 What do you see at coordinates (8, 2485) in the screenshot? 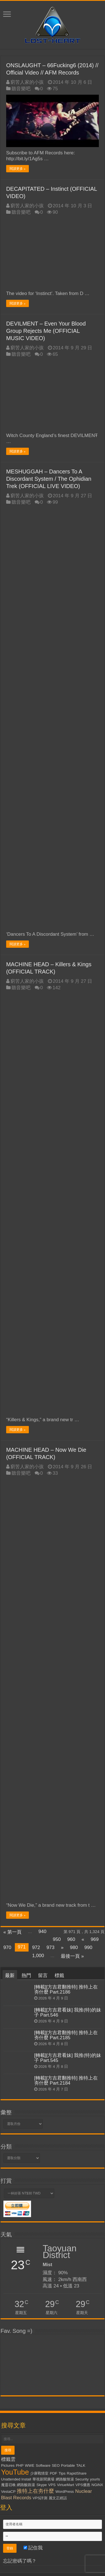
I see `魔靈召喚` at bounding box center [8, 2485].